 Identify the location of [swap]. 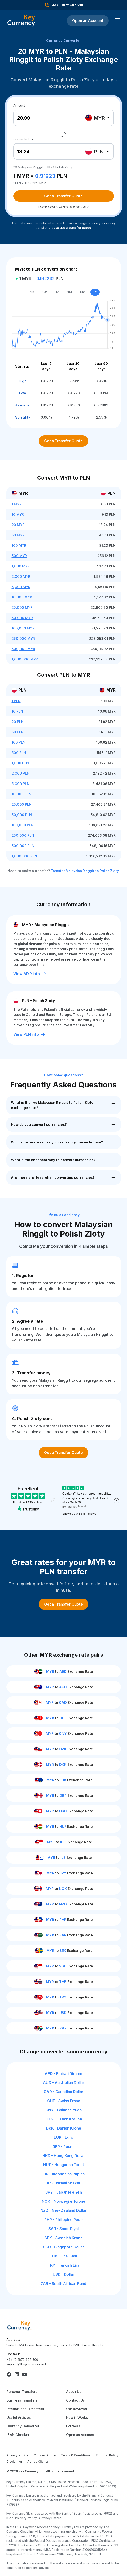
(63, 134).